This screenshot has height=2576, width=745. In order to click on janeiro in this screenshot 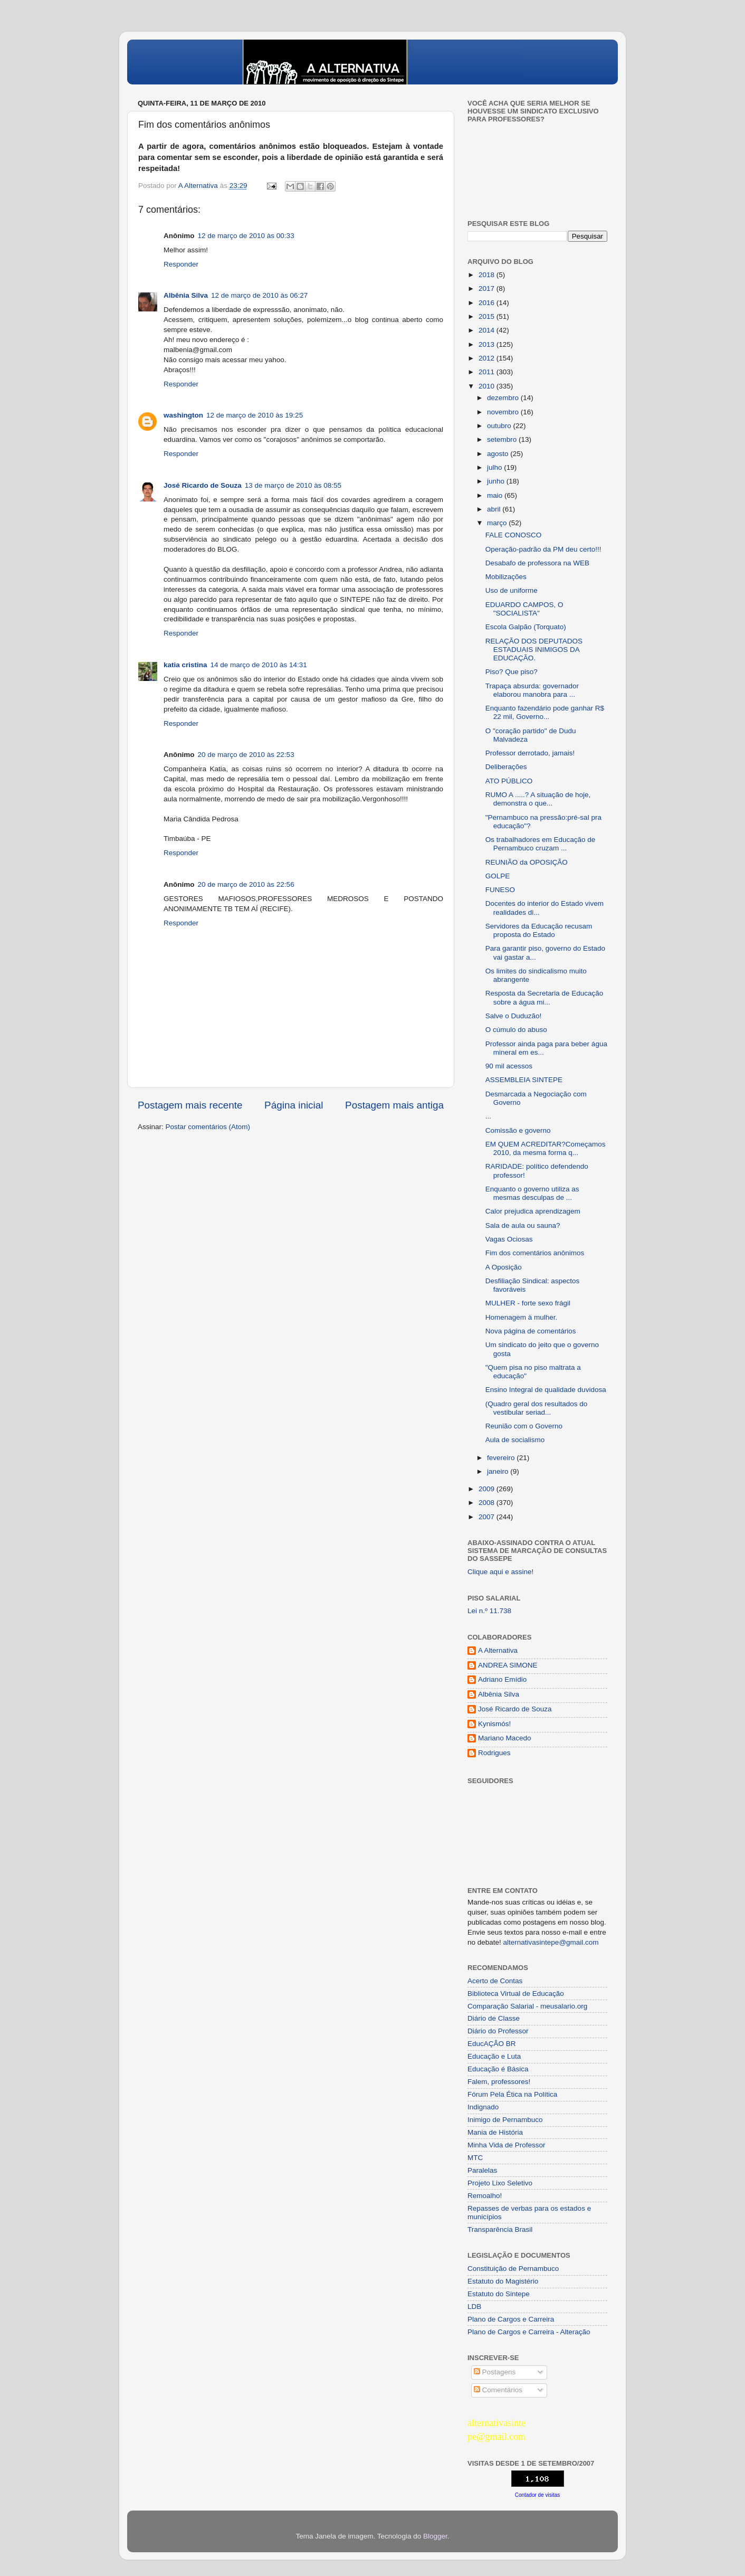, I will do `click(498, 1471)`.